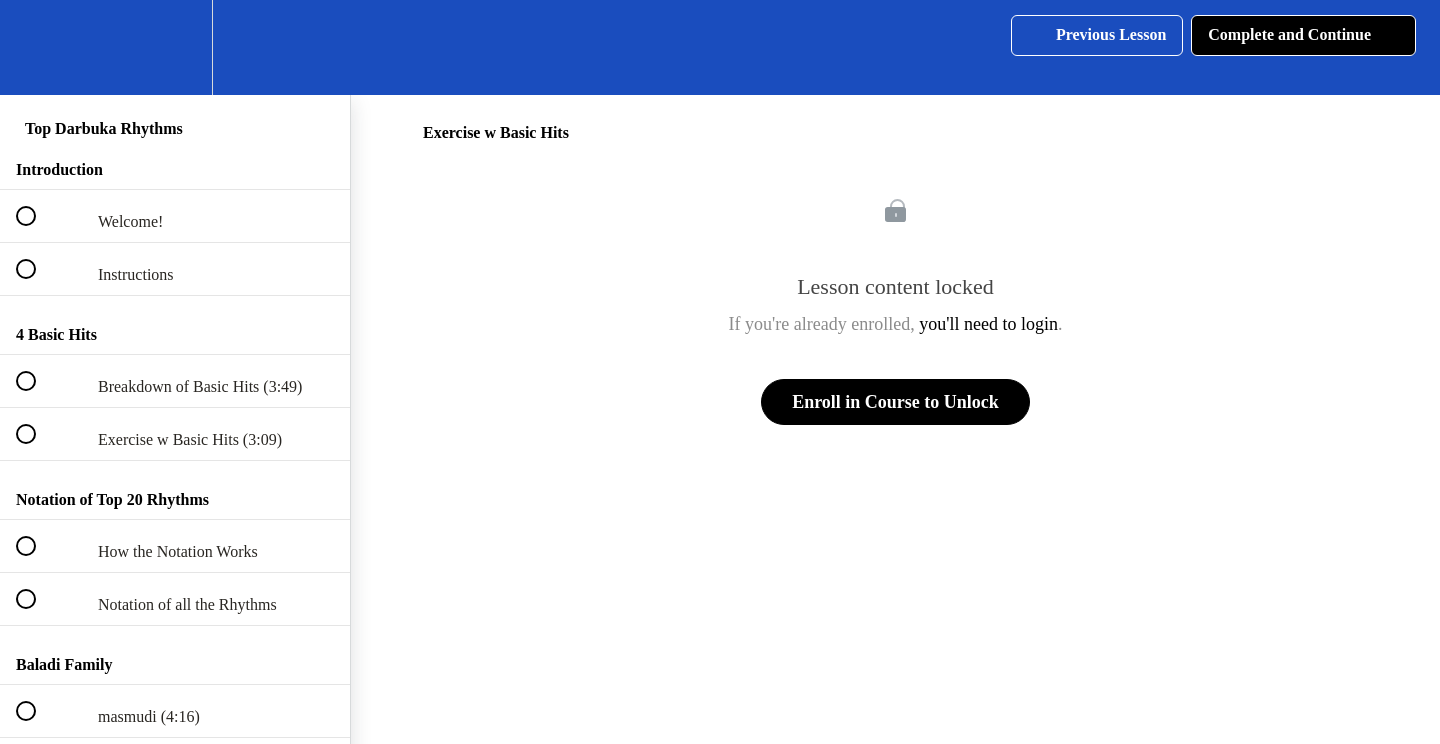 The width and height of the screenshot is (1440, 744). I want to click on Enroll in Course to Unlock, so click(895, 402).